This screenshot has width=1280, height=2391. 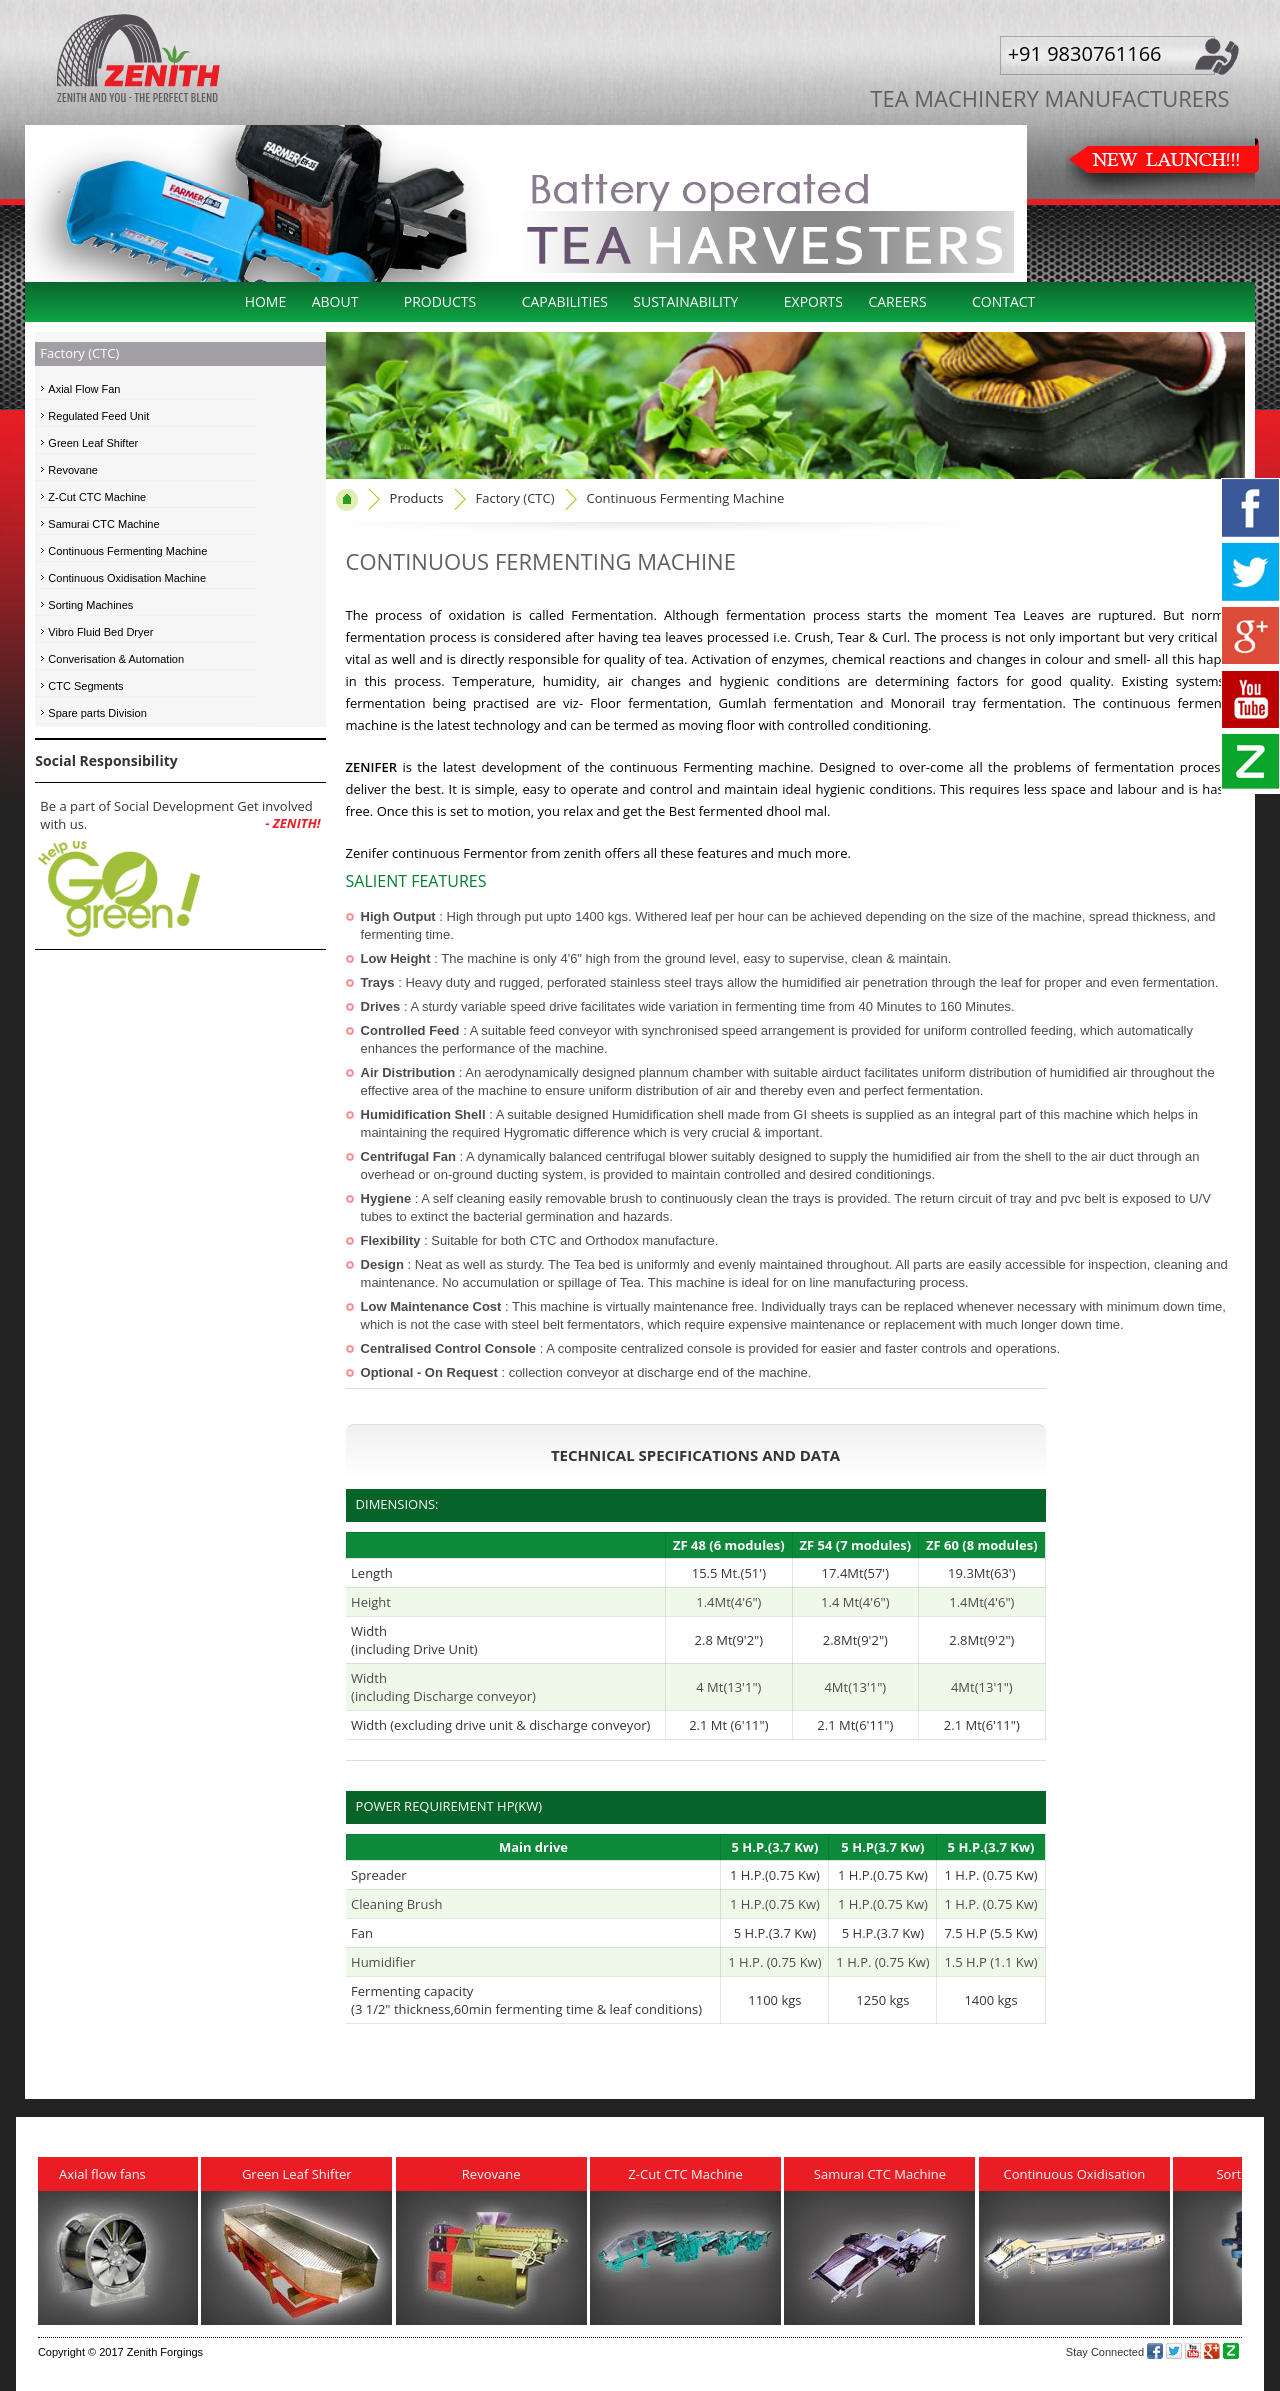 I want to click on Exports, so click(x=813, y=301).